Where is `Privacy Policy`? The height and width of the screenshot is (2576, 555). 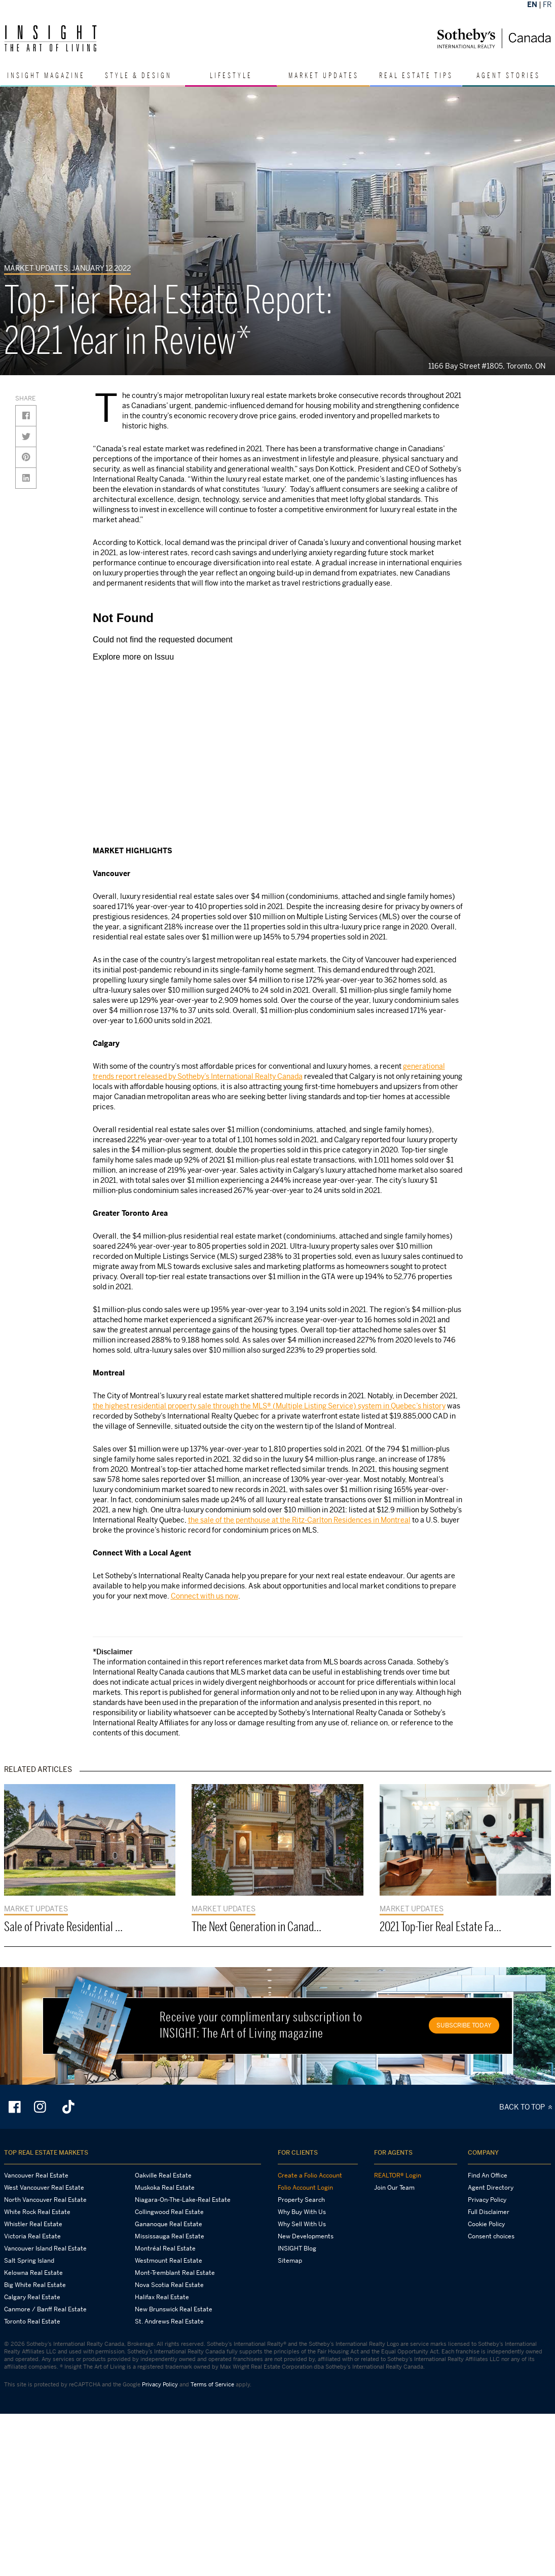 Privacy Policy is located at coordinates (487, 2199).